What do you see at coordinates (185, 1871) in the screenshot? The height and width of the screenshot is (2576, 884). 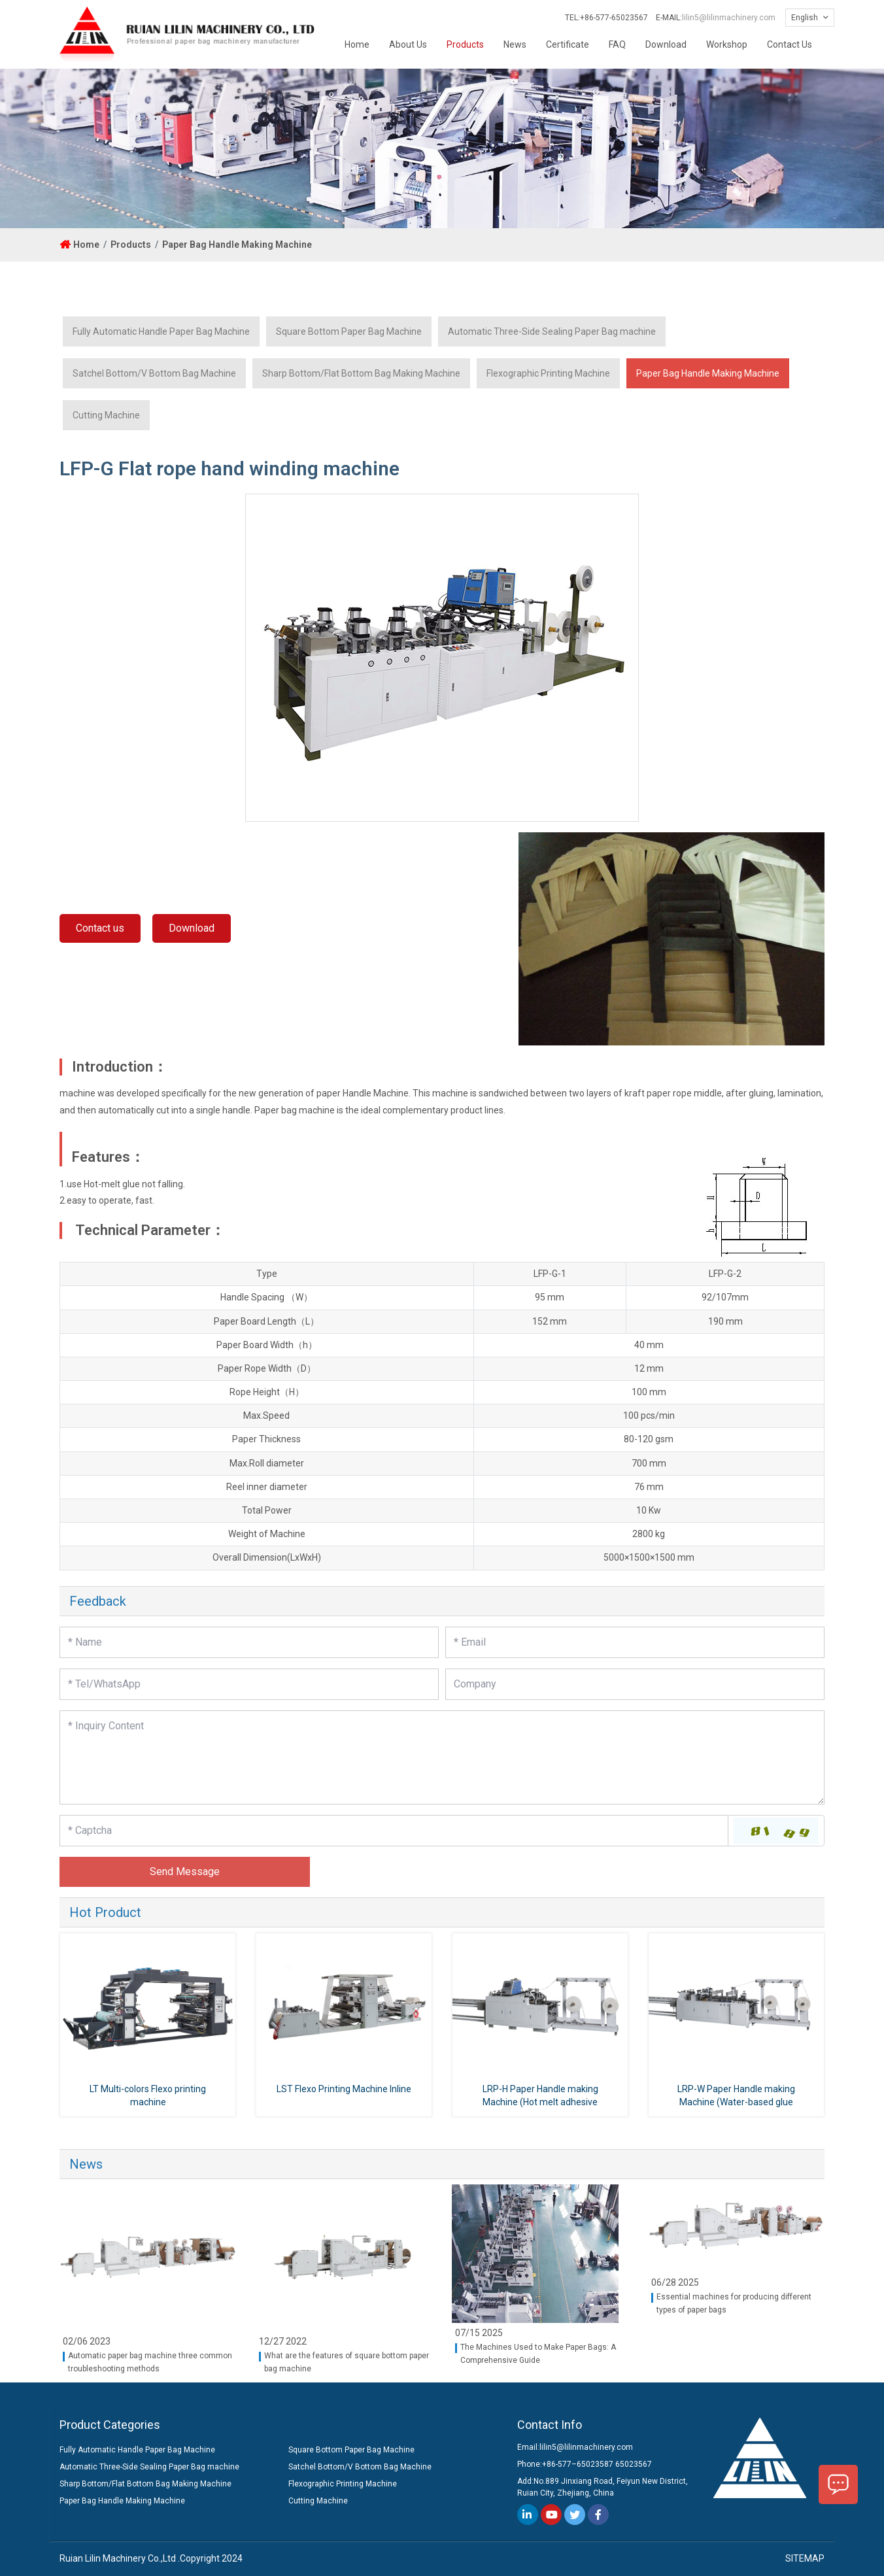 I see `Send Message` at bounding box center [185, 1871].